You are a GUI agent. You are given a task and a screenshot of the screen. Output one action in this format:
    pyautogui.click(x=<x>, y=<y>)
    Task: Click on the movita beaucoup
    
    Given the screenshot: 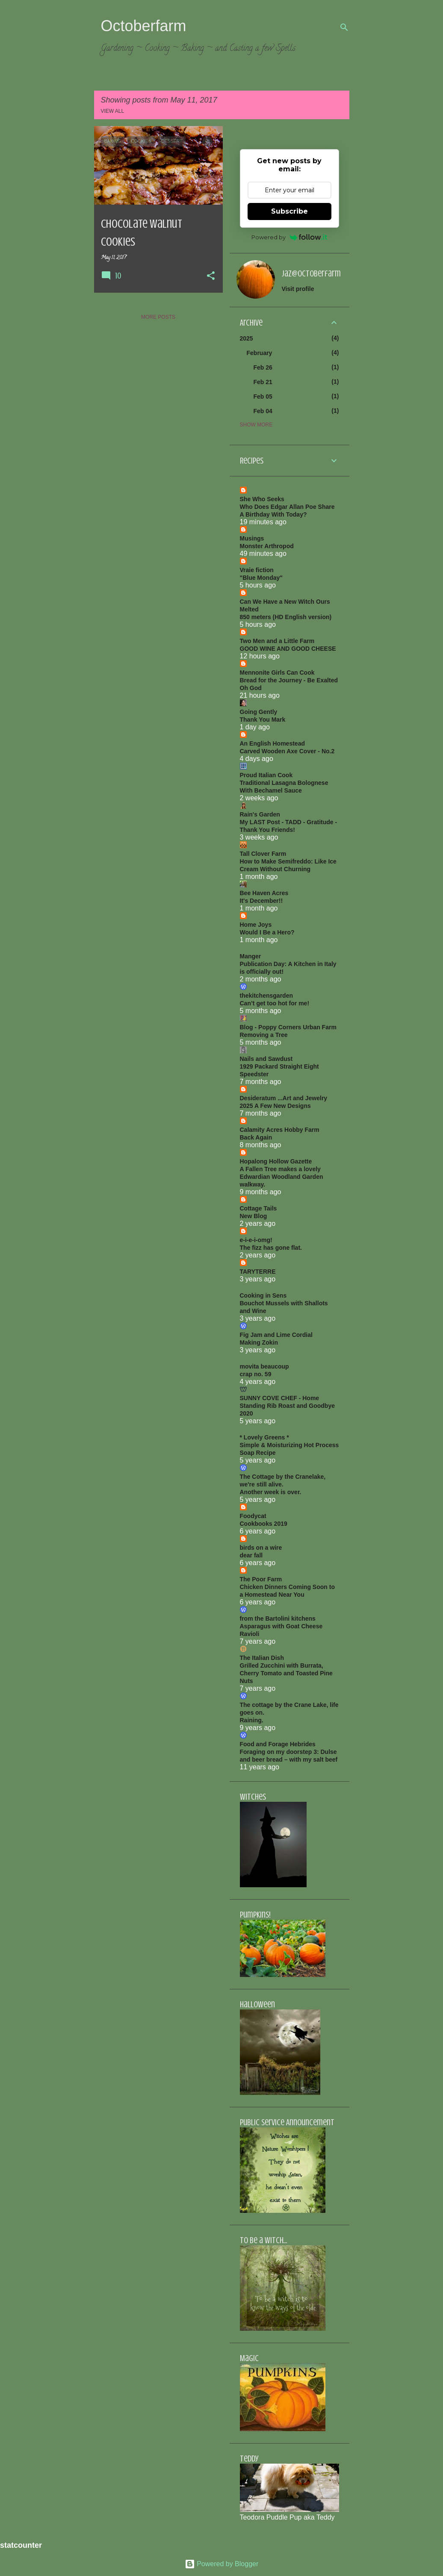 What is the action you would take?
    pyautogui.click(x=264, y=1366)
    